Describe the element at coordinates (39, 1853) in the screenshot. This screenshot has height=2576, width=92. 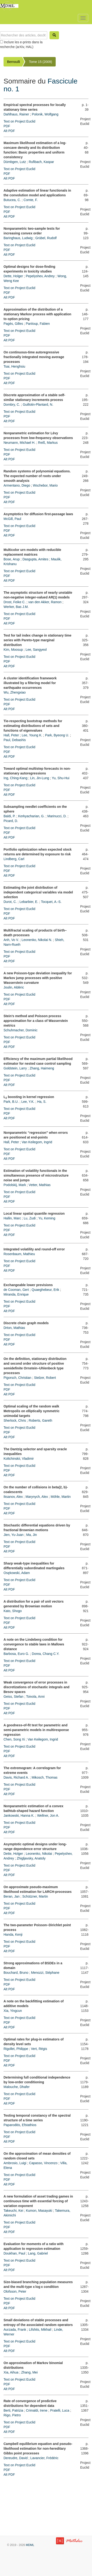
I see `Leonenko, Nikolai` at that location.